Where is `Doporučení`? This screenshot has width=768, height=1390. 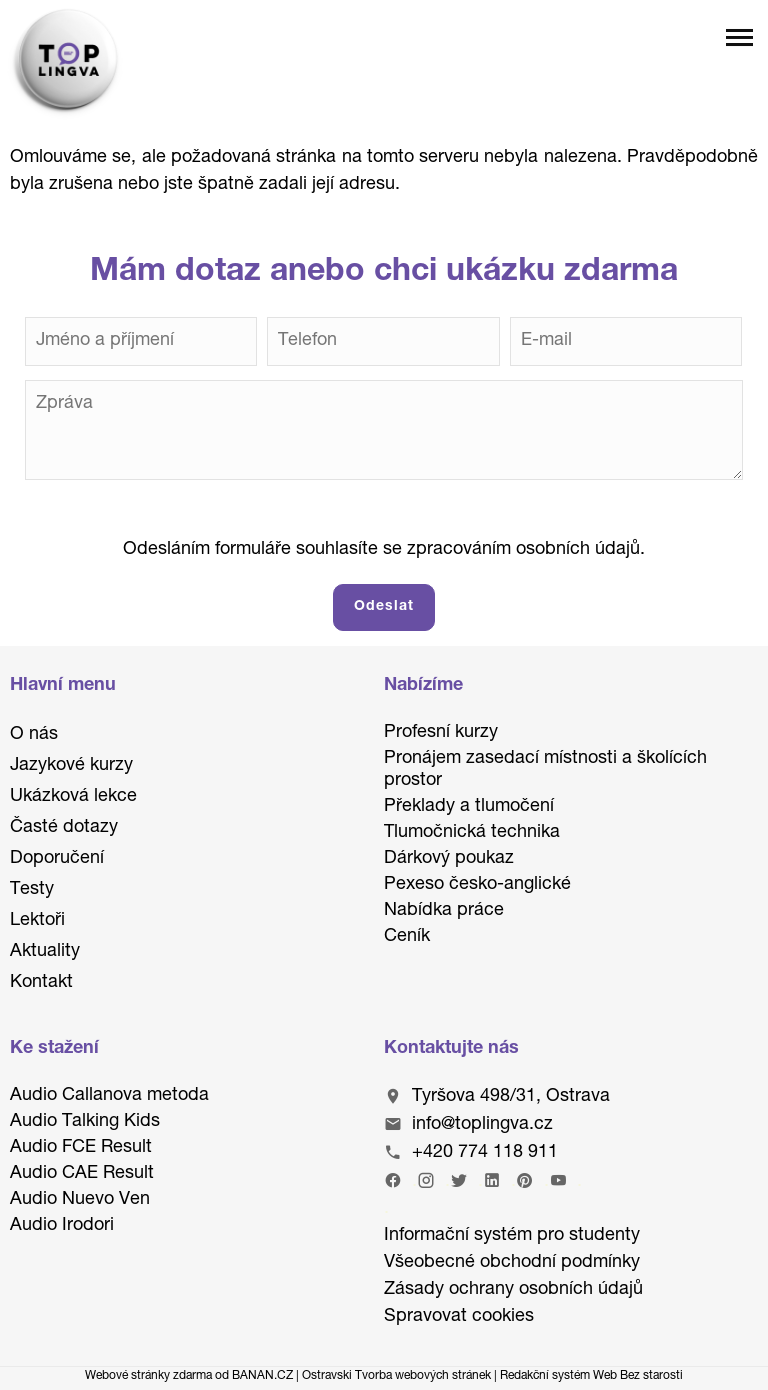
Doporučení is located at coordinates (57, 859).